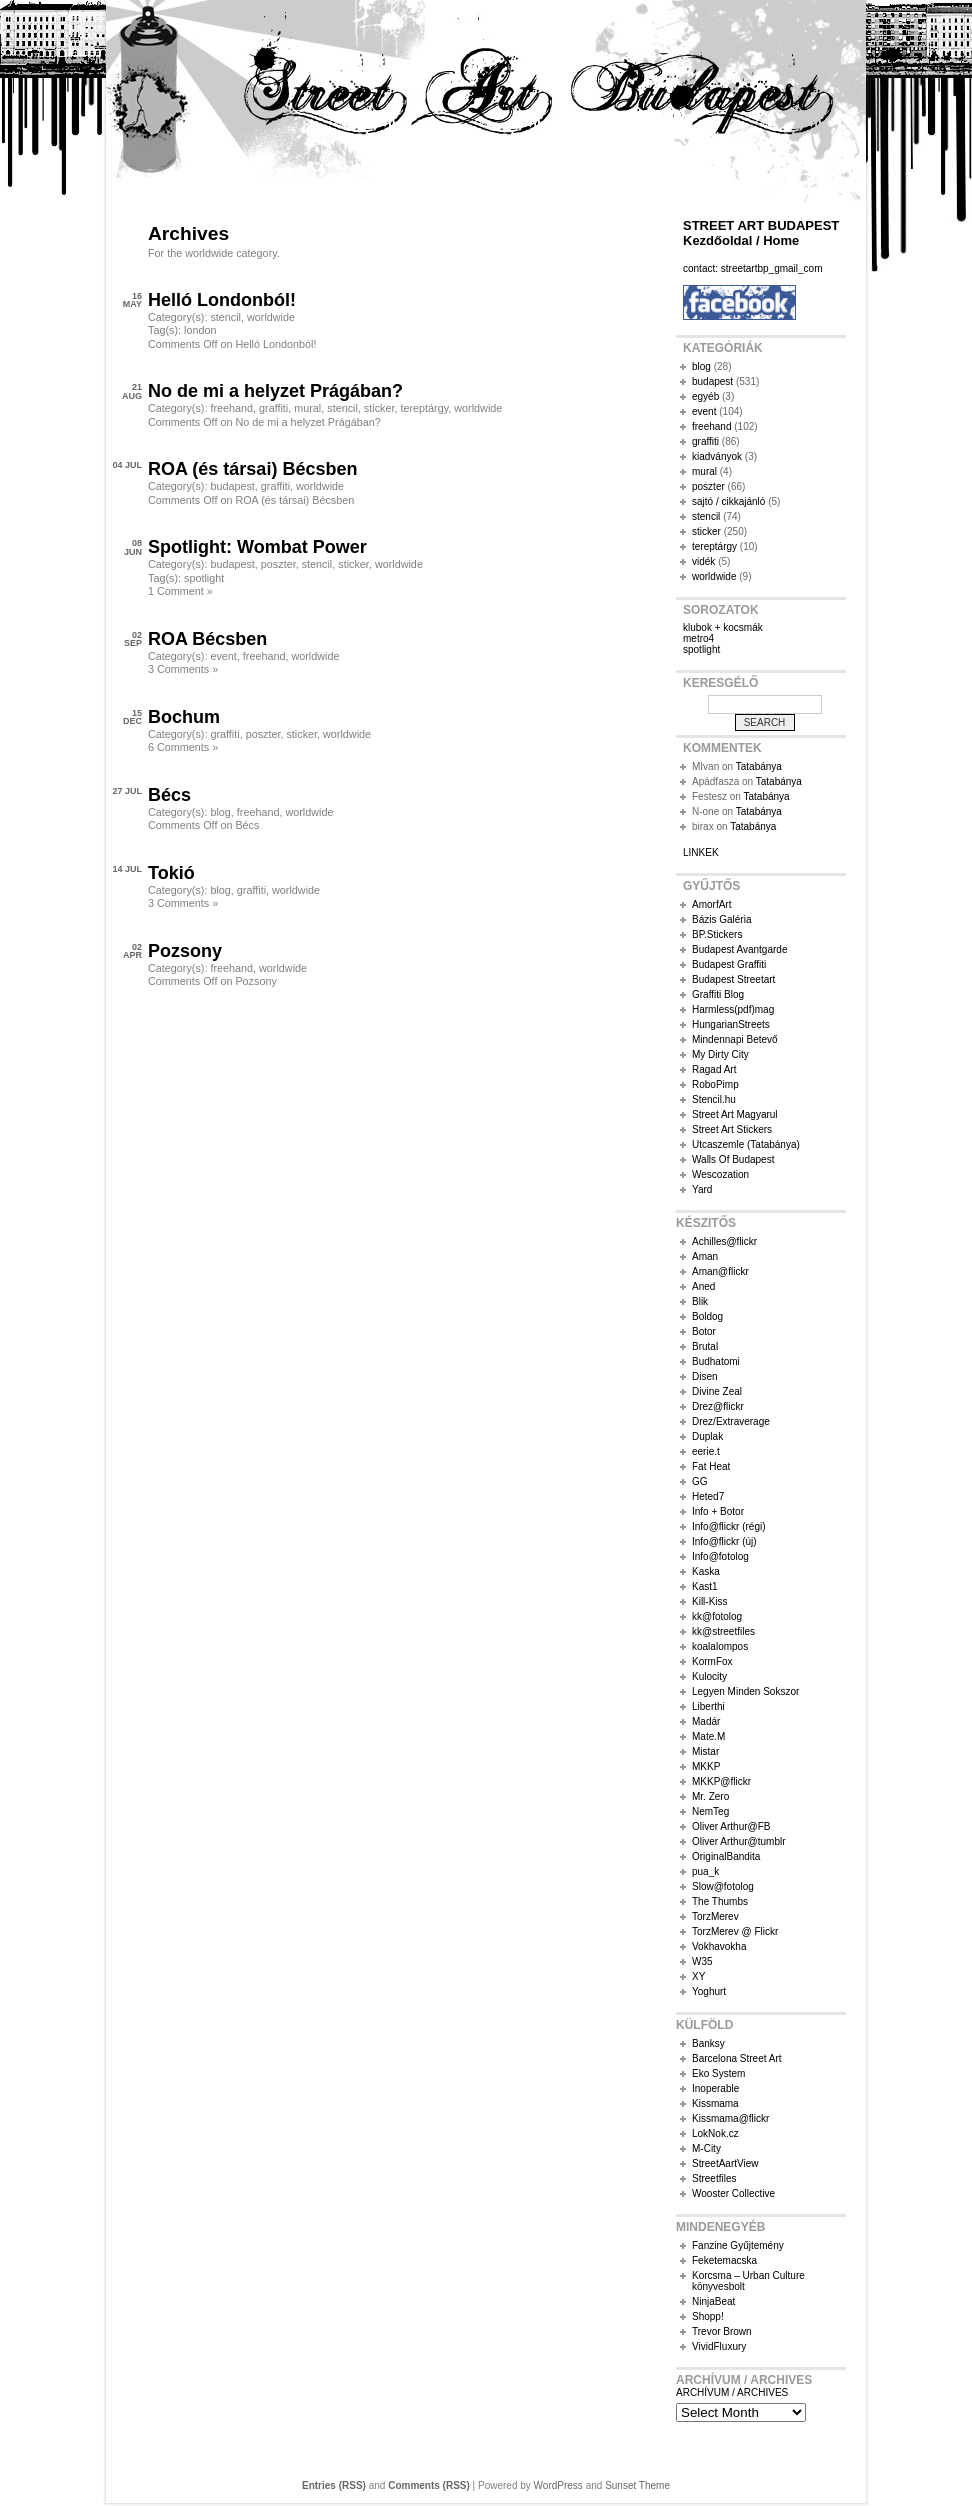  Describe the element at coordinates (271, 317) in the screenshot. I see `worldwide` at that location.